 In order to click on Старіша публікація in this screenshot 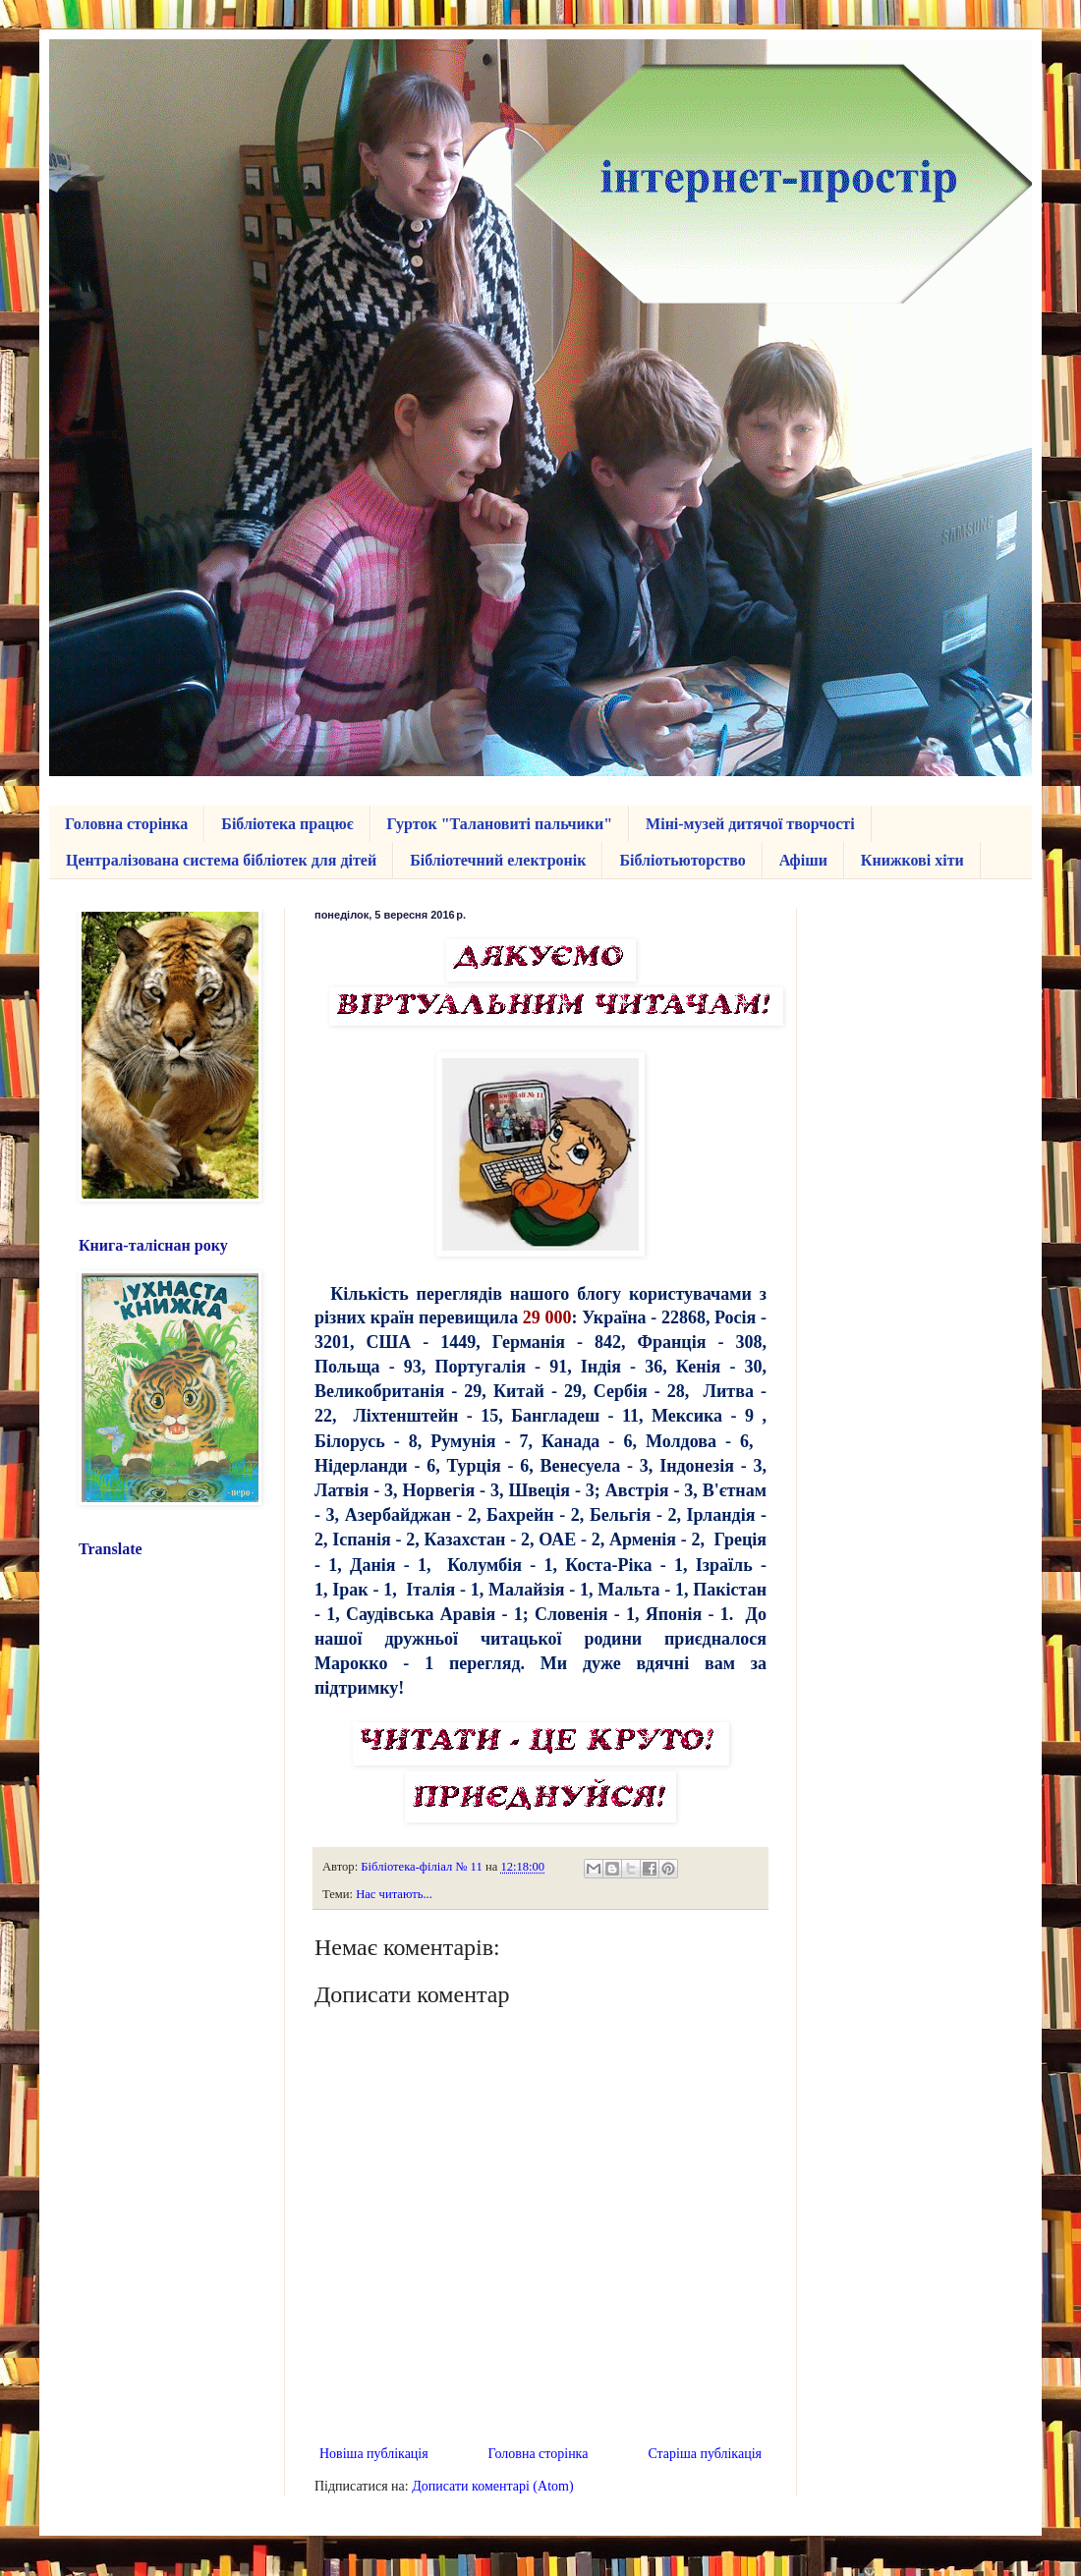, I will do `click(705, 2453)`.